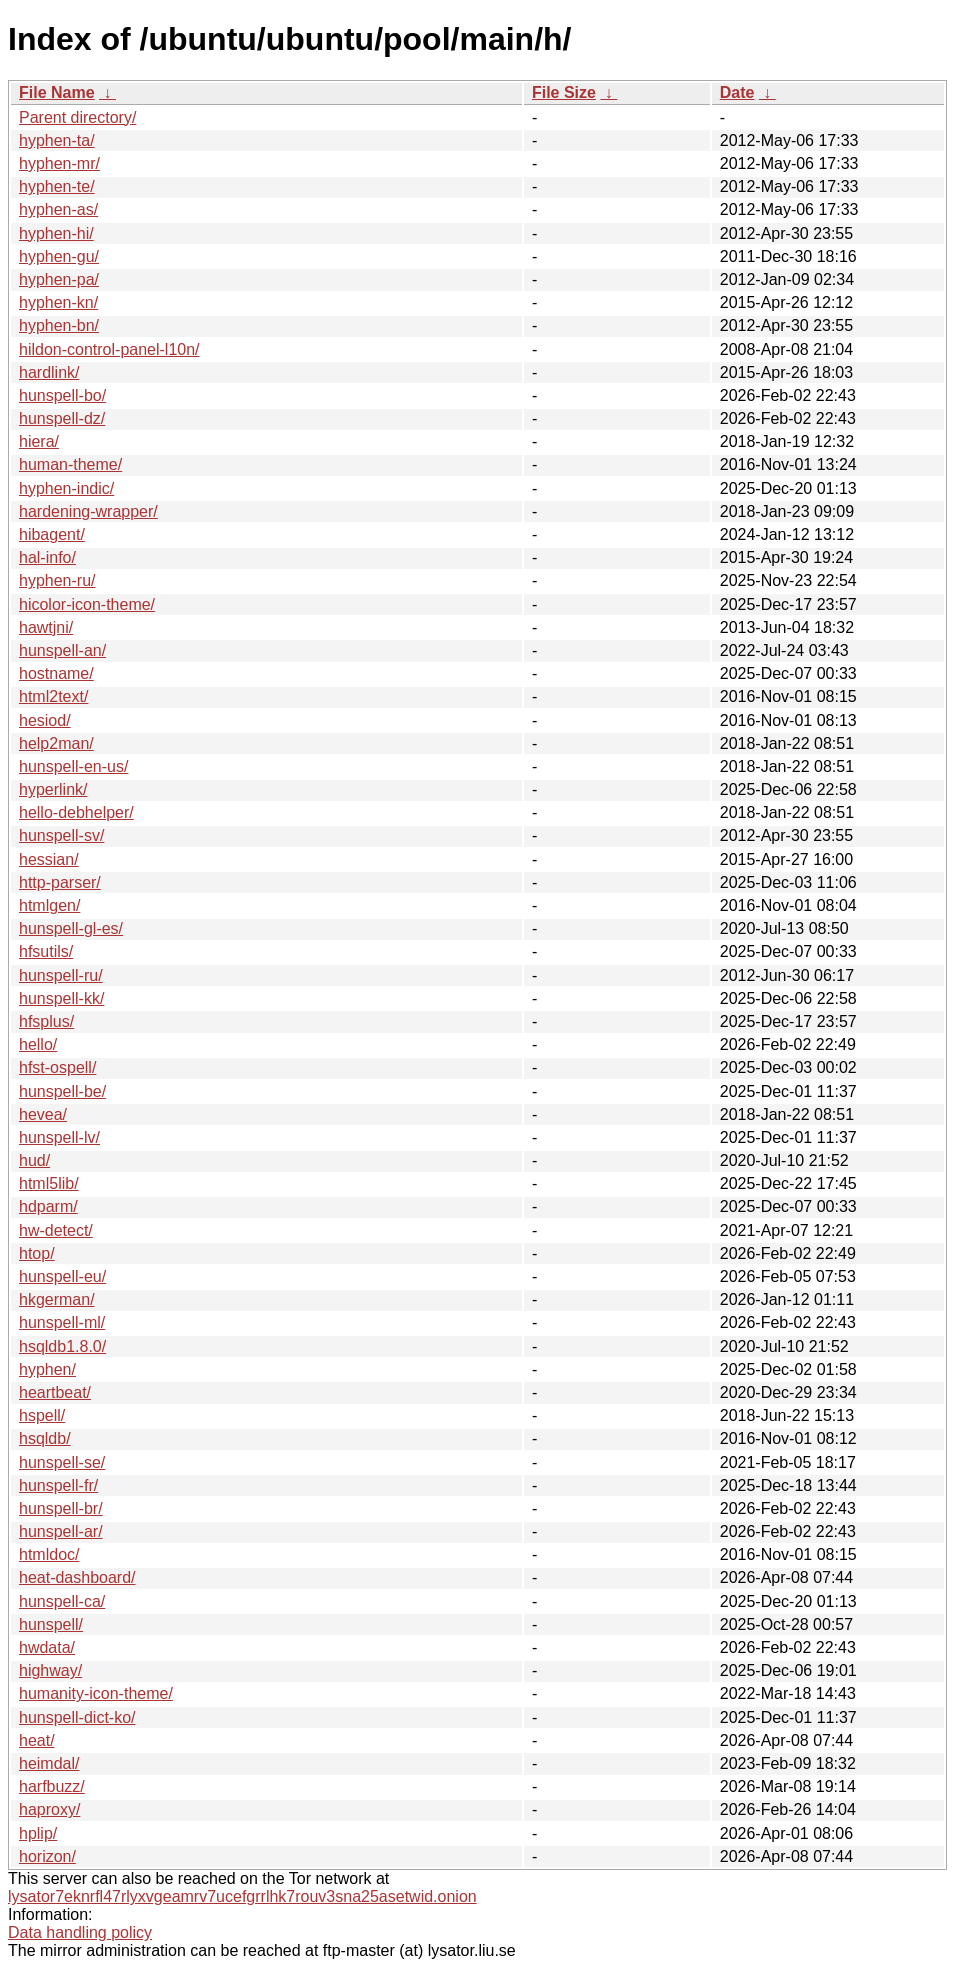  Describe the element at coordinates (46, 627) in the screenshot. I see `hawtjni/` at that location.